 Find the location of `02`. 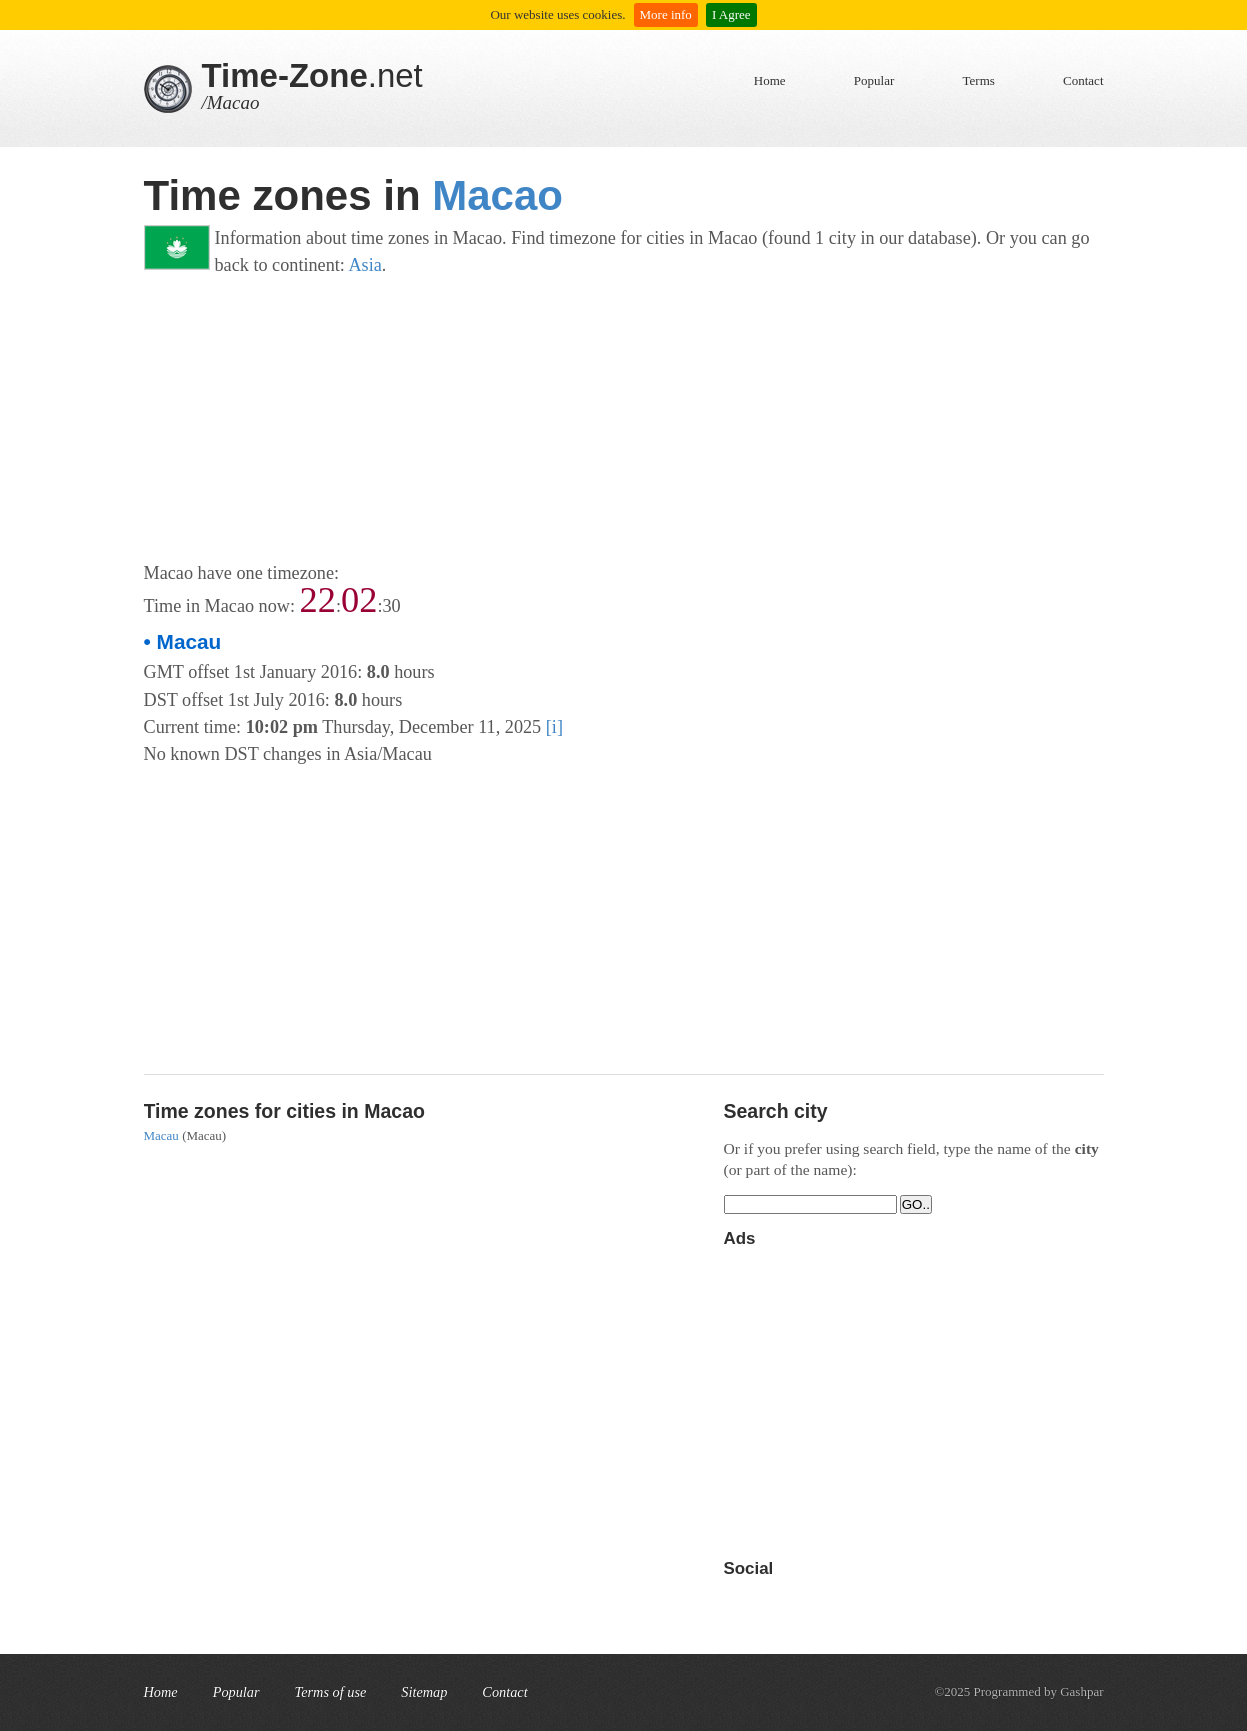

02 is located at coordinates (359, 600).